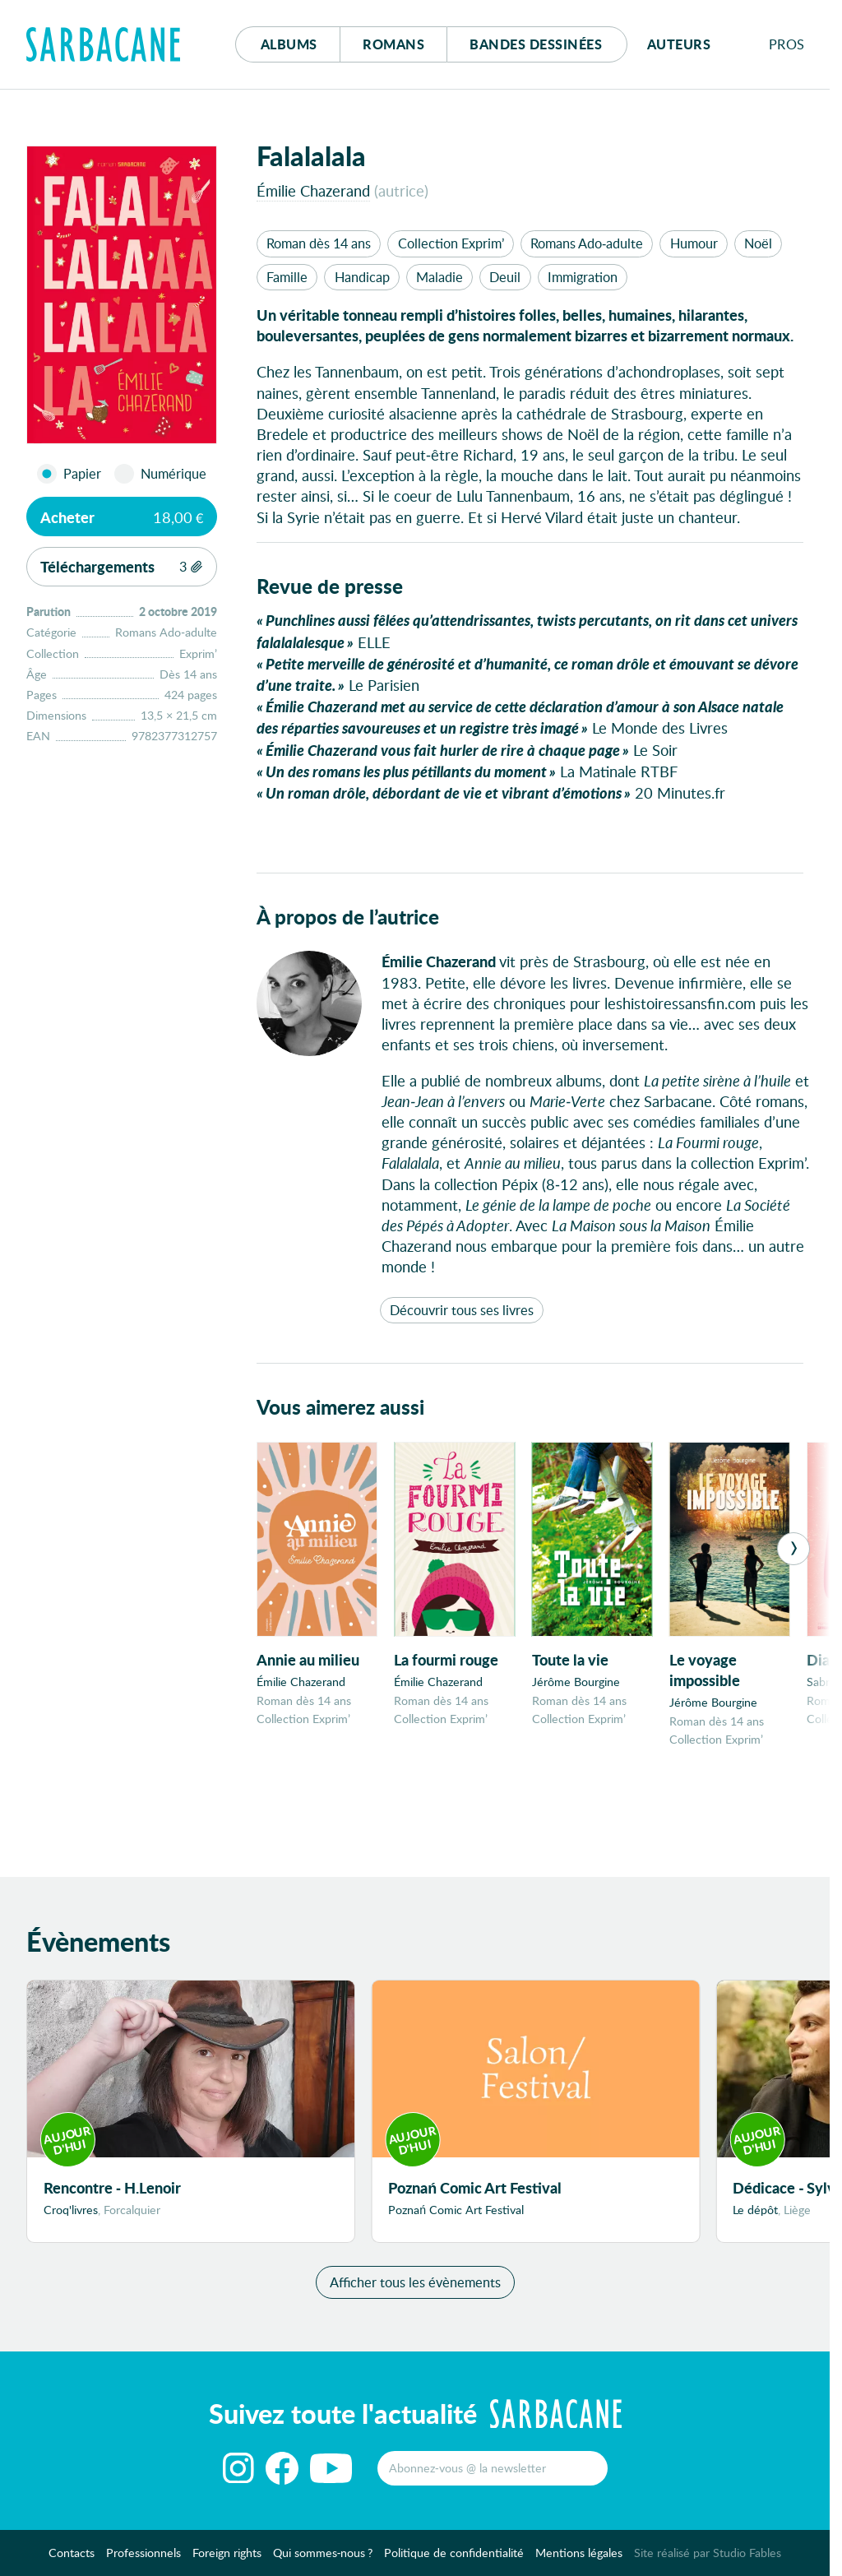 The height and width of the screenshot is (2576, 842). Describe the element at coordinates (578, 2559) in the screenshot. I see `Mentions légales` at that location.